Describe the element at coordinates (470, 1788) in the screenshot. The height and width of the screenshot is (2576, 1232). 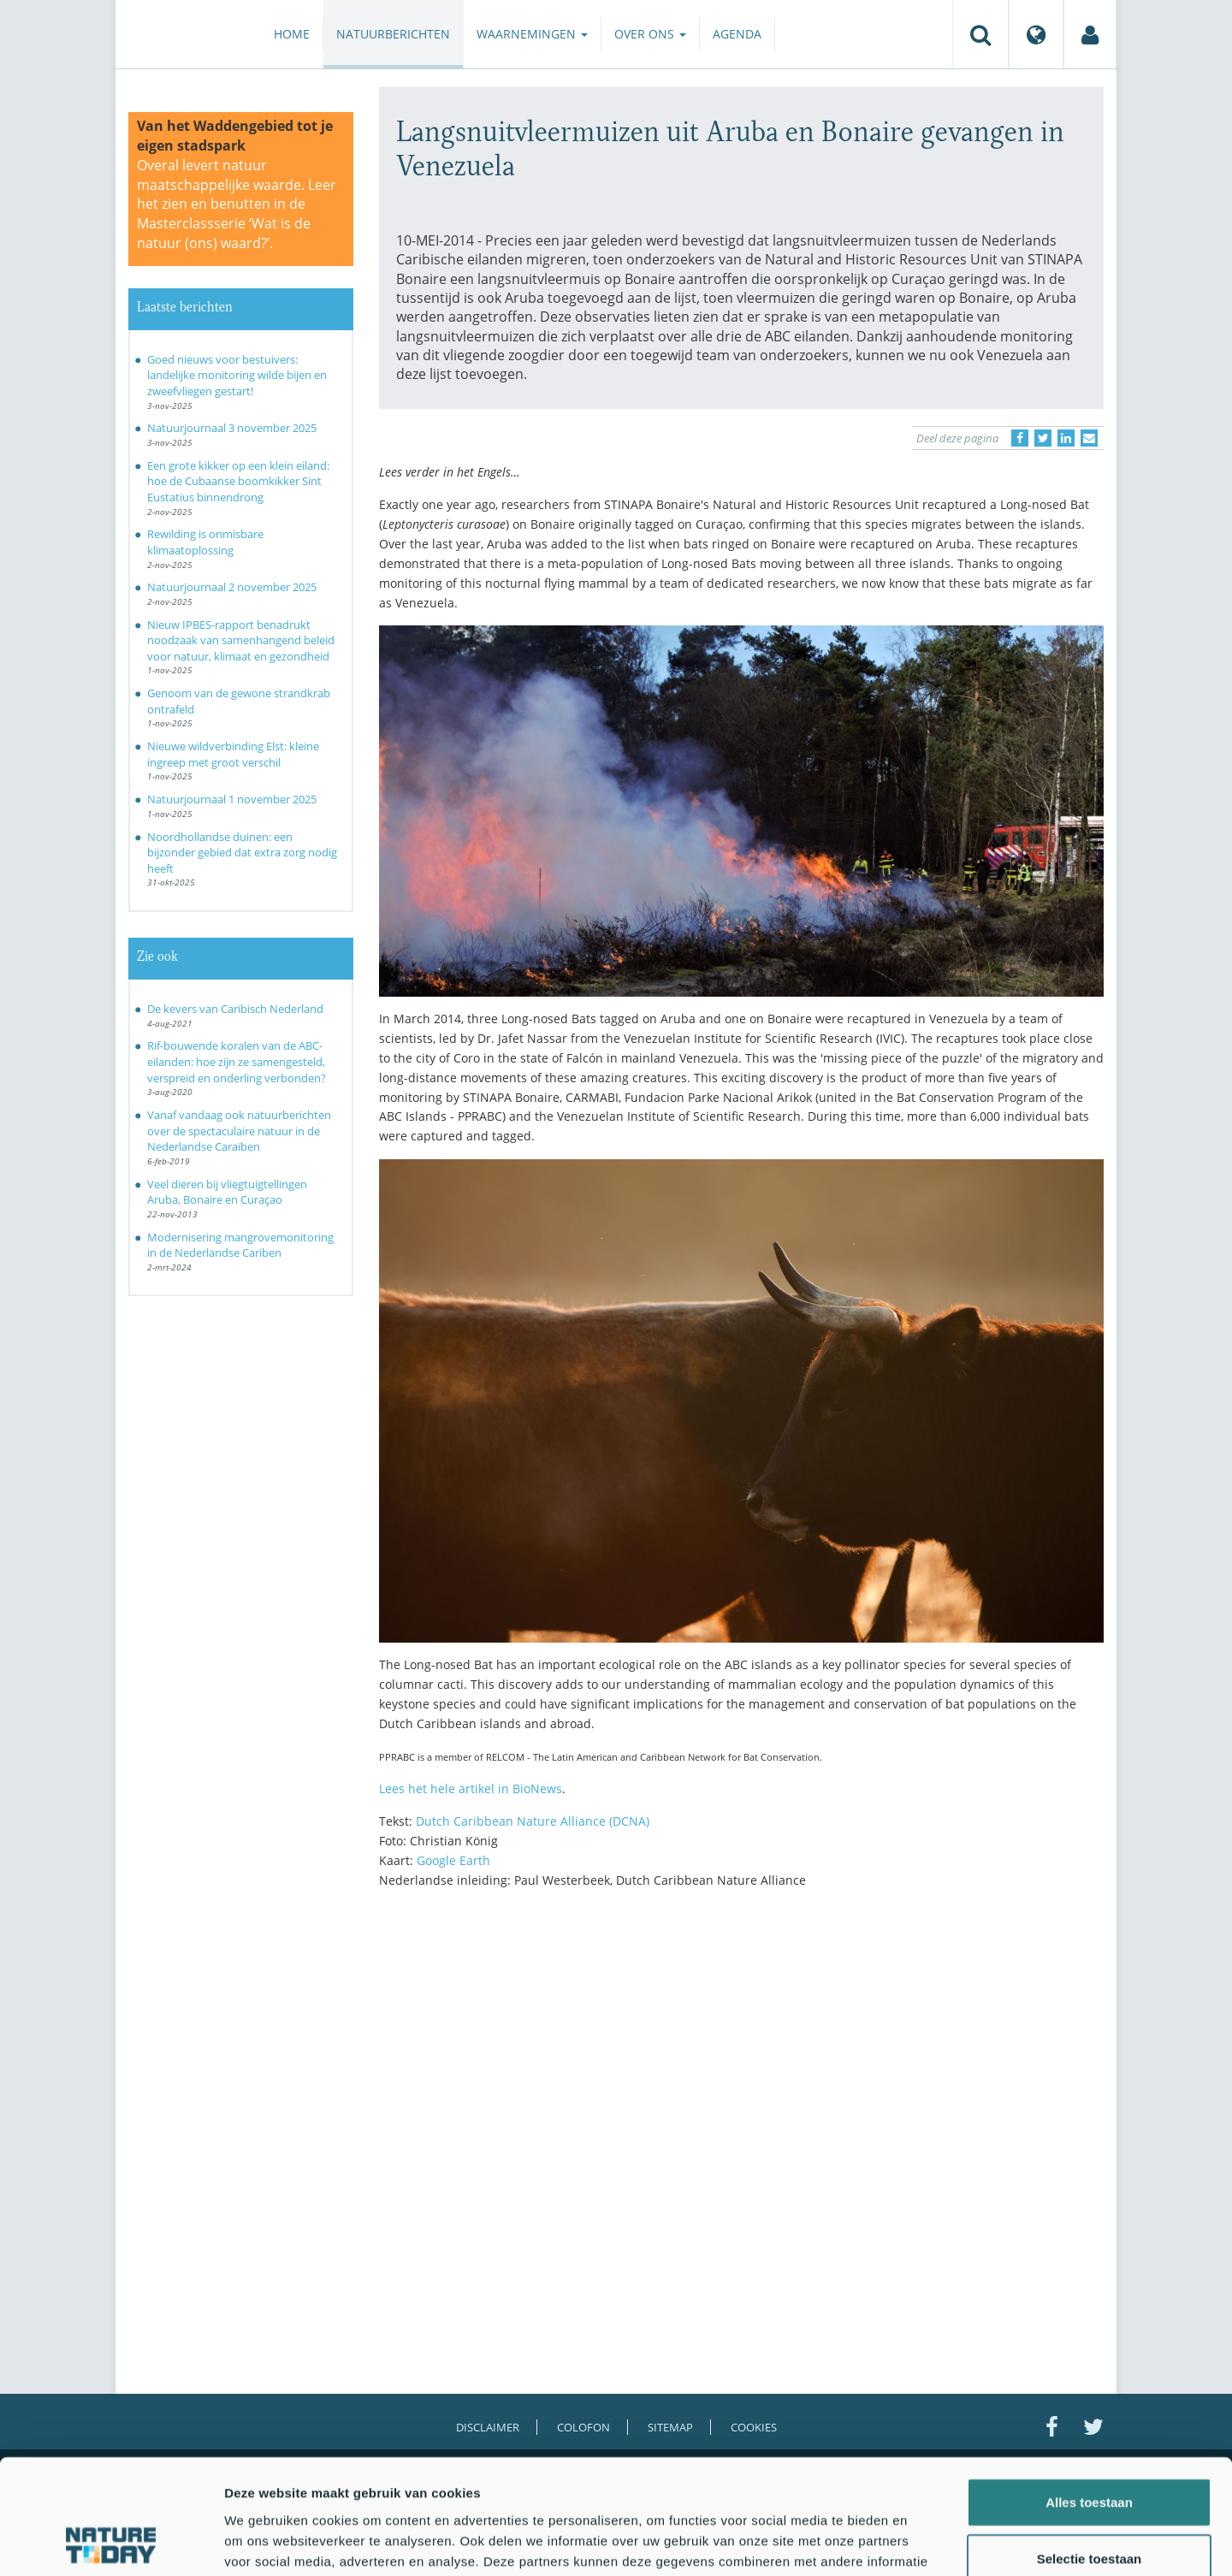
I see `Lees het hele artikel in BioNews` at that location.